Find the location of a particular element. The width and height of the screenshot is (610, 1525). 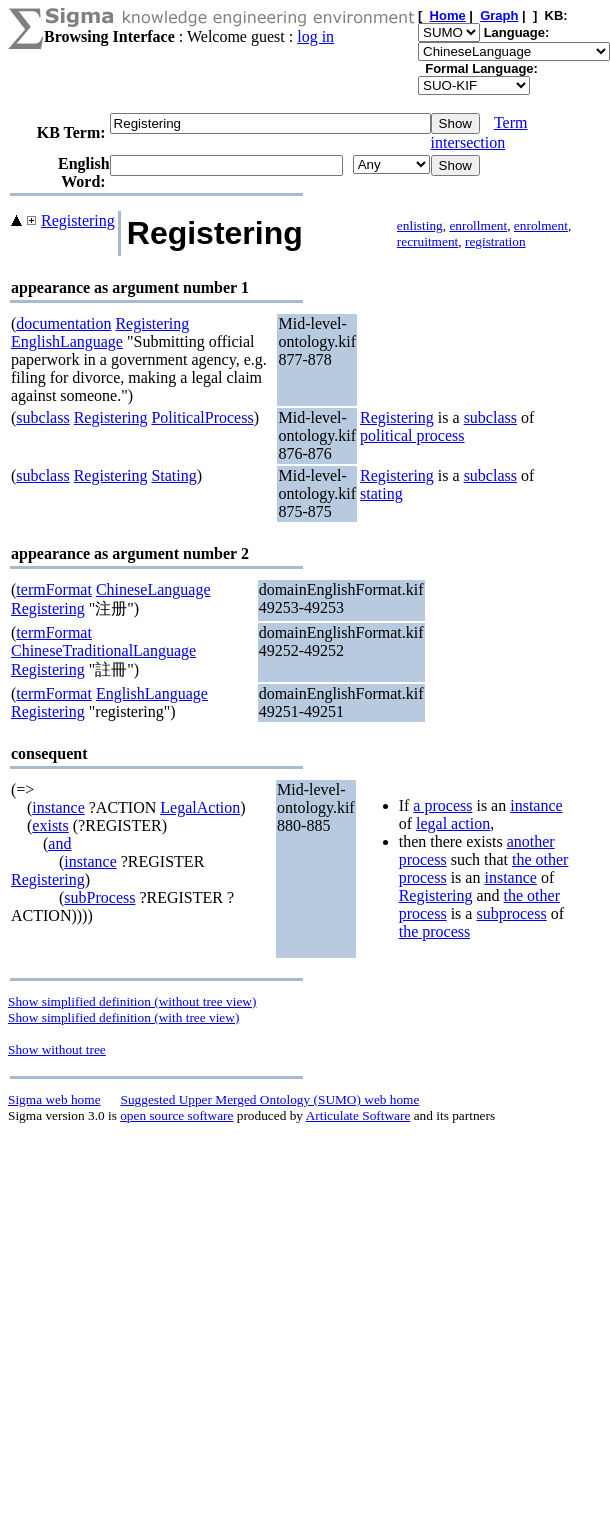

ChineseLanguage is located at coordinates (153, 589).